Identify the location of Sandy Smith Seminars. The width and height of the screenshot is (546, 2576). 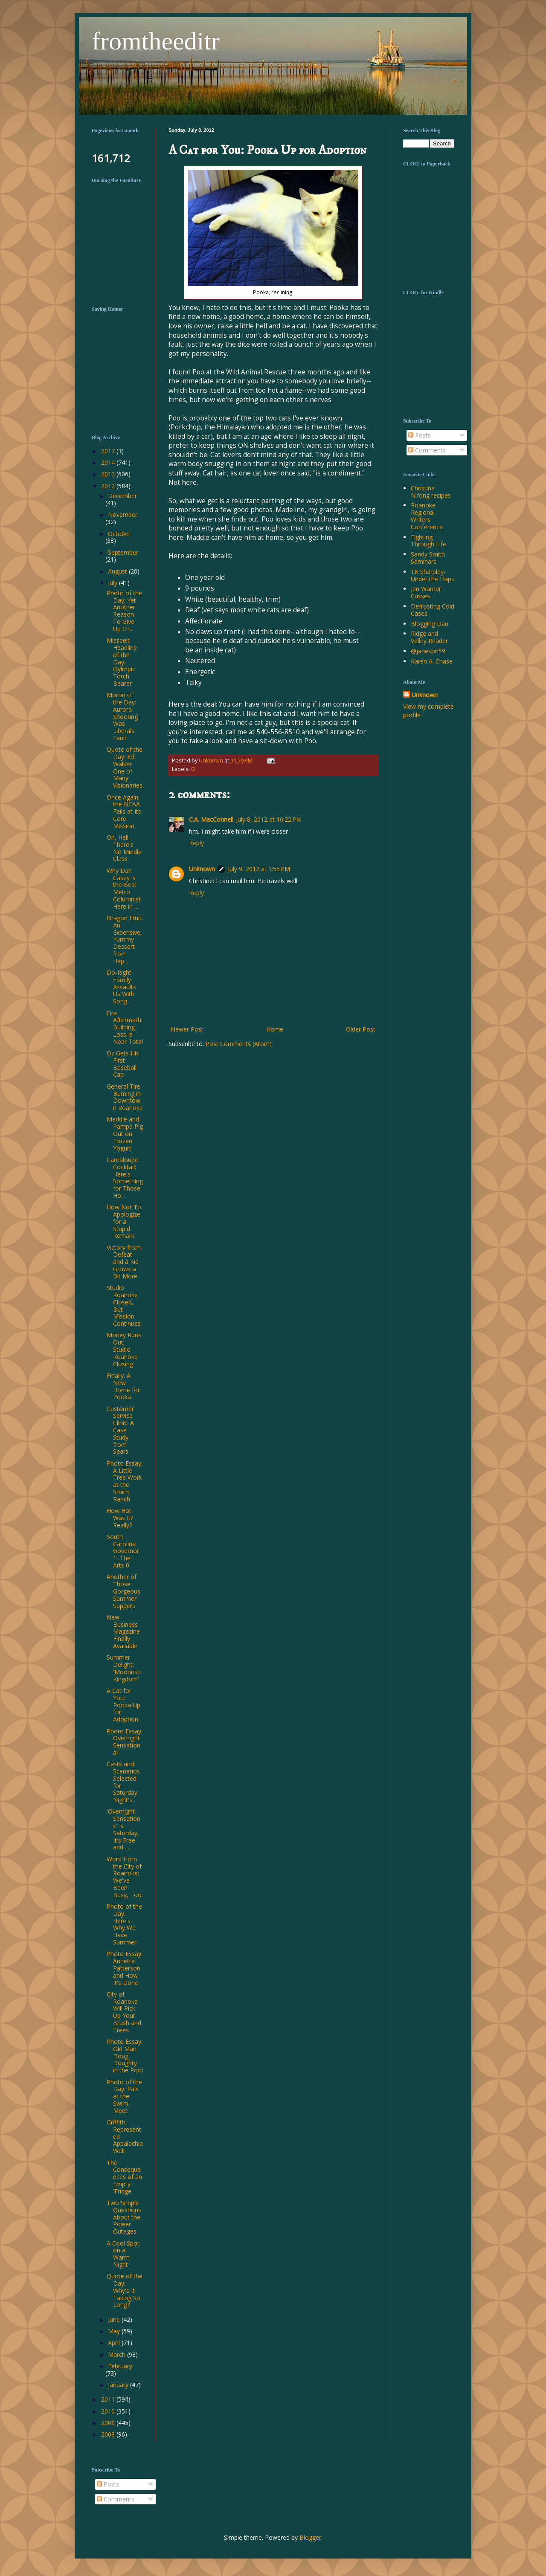
(428, 557).